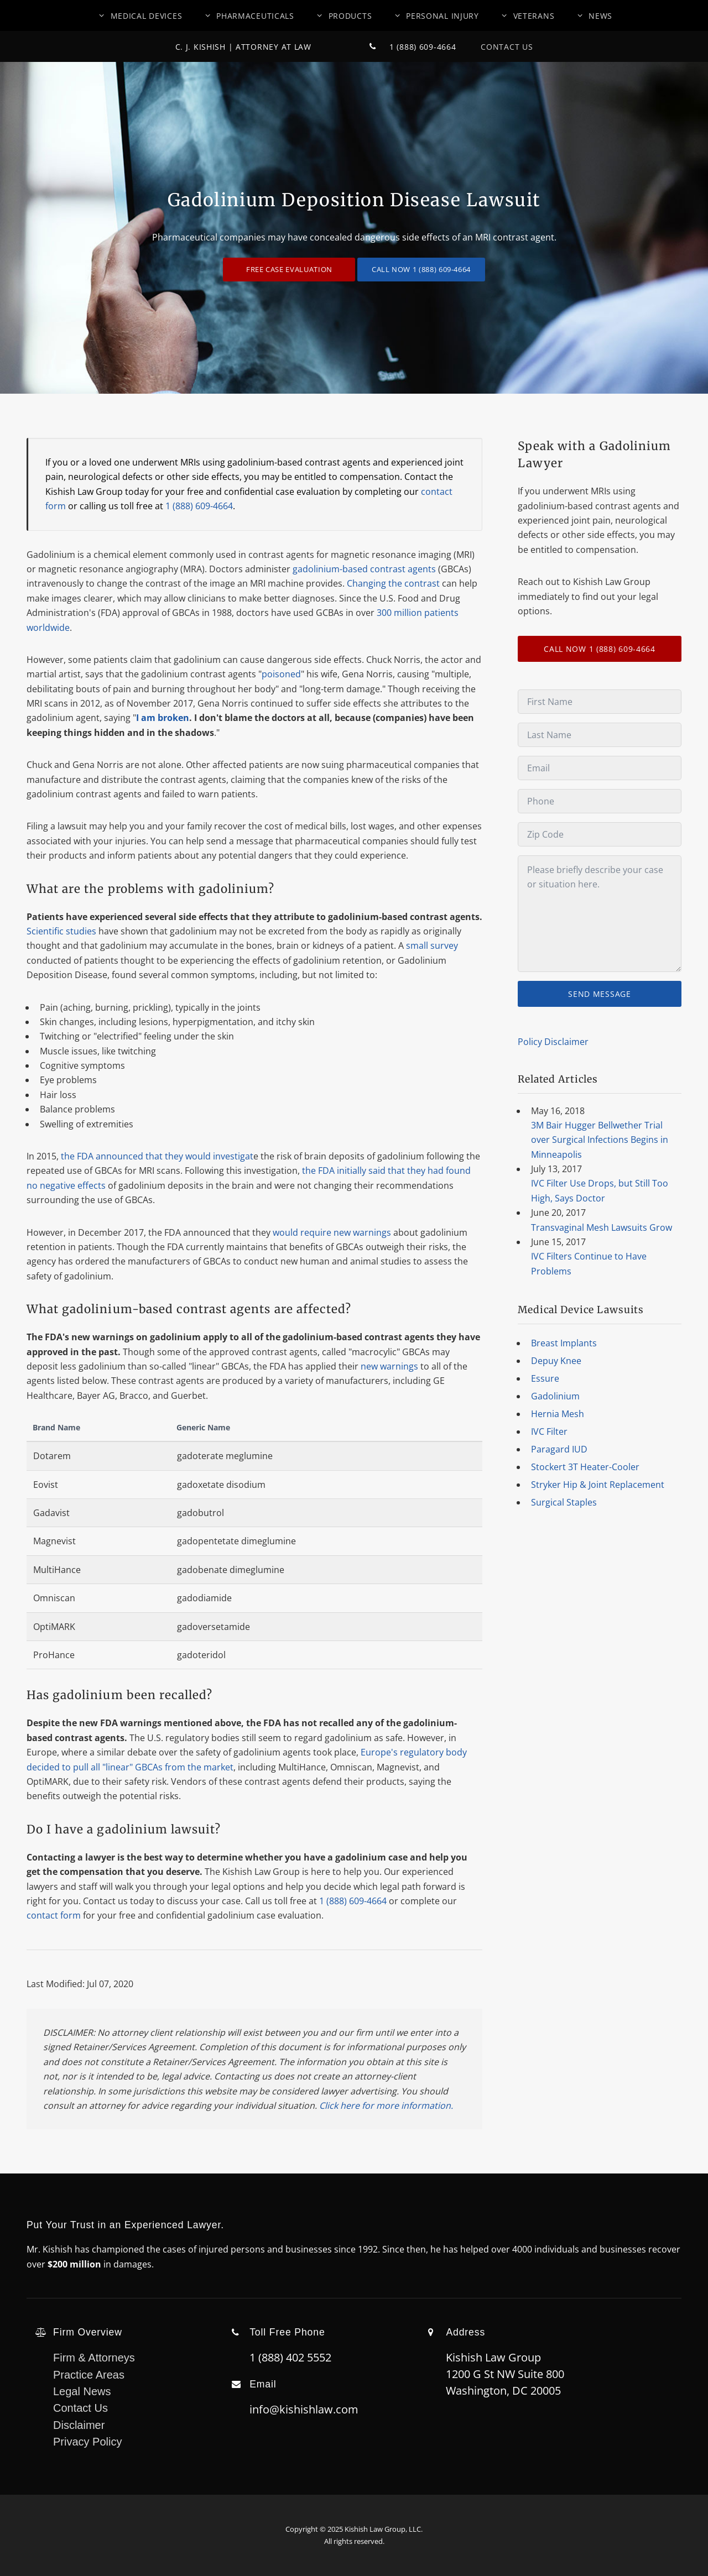  What do you see at coordinates (255, 16) in the screenshot?
I see `Pharmaceuticals` at bounding box center [255, 16].